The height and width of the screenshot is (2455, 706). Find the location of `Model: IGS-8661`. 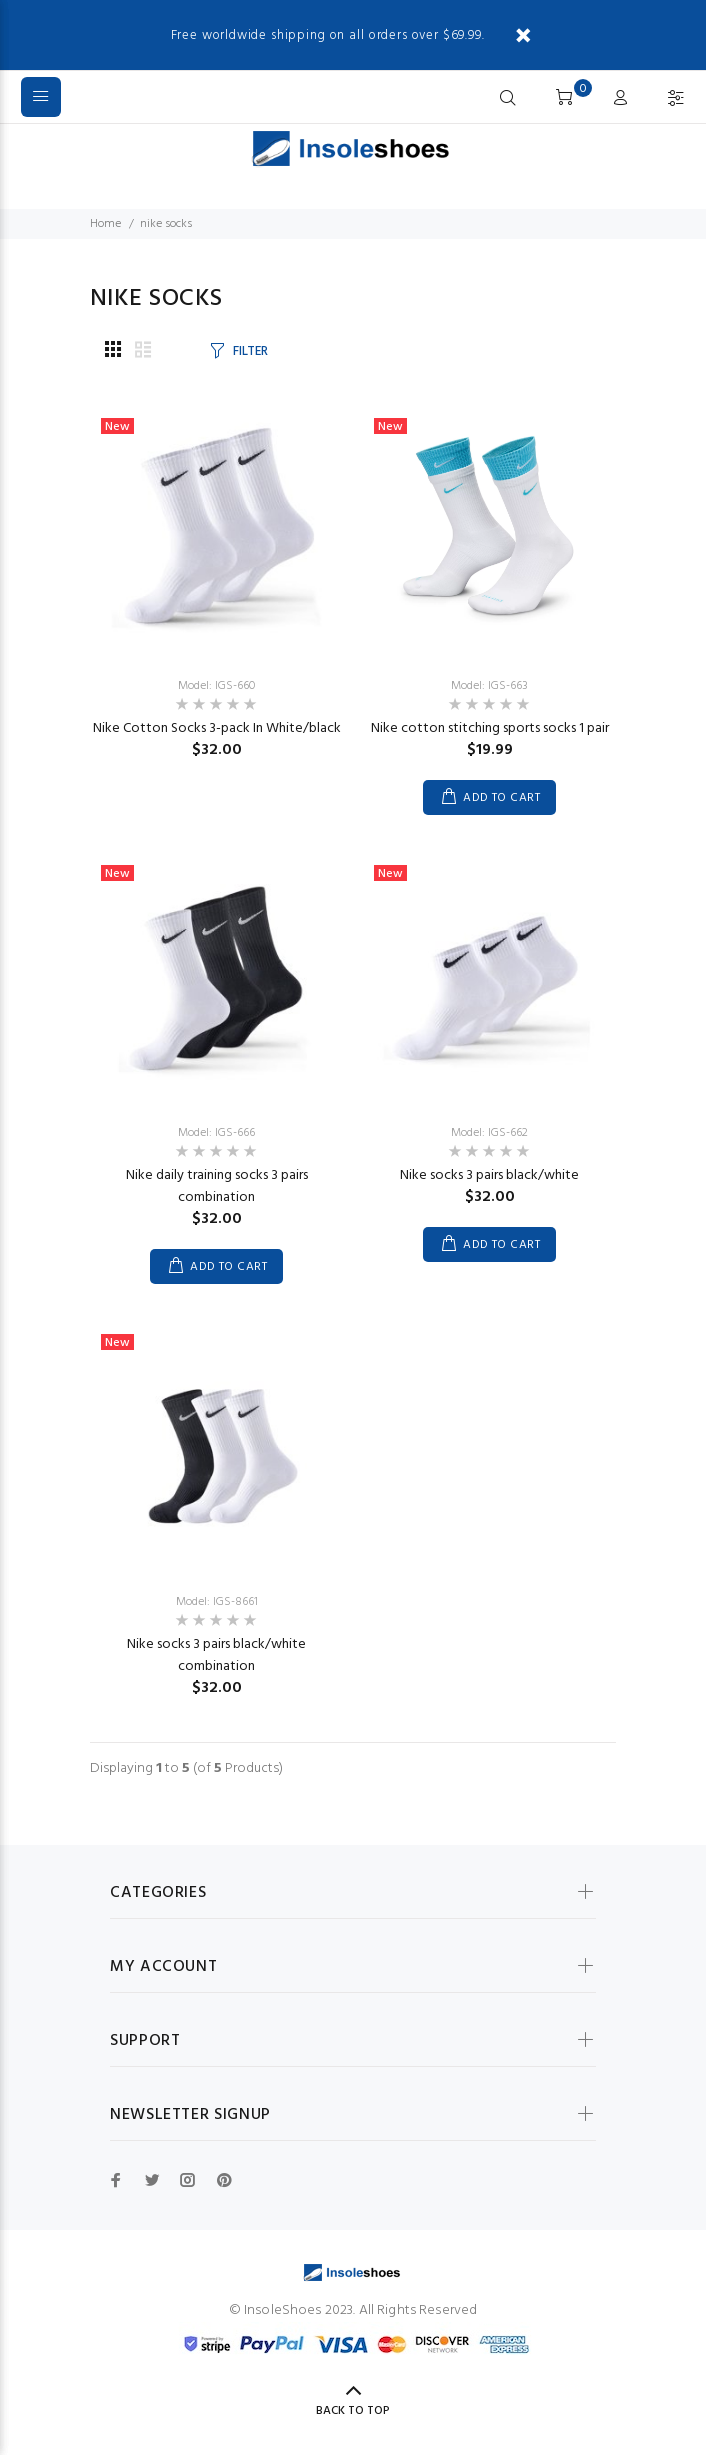

Model: IGS-8661 is located at coordinates (217, 1602).